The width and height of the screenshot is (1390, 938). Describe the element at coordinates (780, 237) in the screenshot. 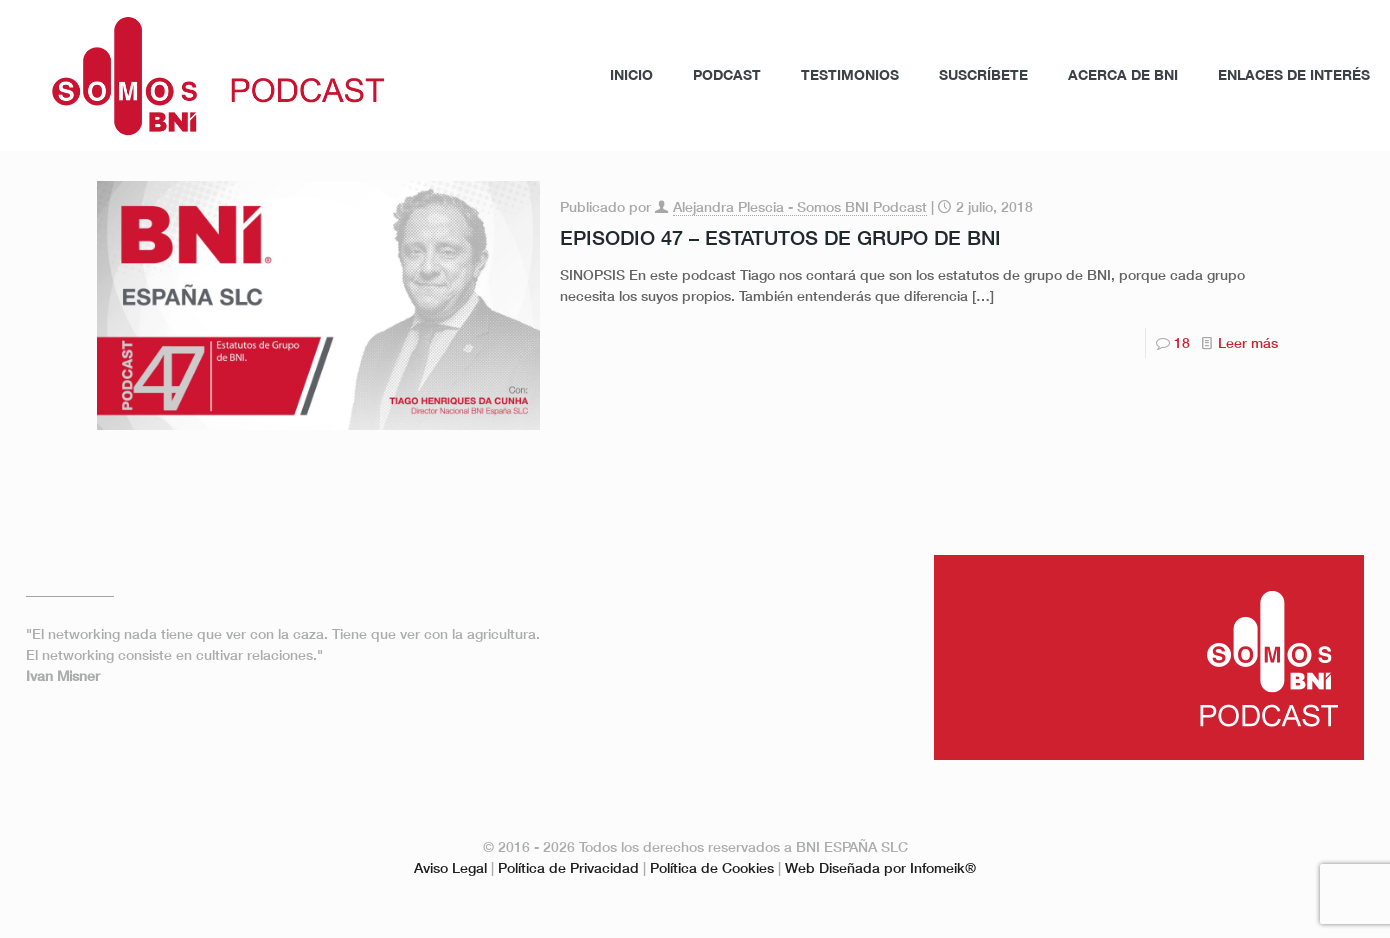

I see `EPISODIO 47 – ESTATUTOS DE GRUPO DE BNI` at that location.